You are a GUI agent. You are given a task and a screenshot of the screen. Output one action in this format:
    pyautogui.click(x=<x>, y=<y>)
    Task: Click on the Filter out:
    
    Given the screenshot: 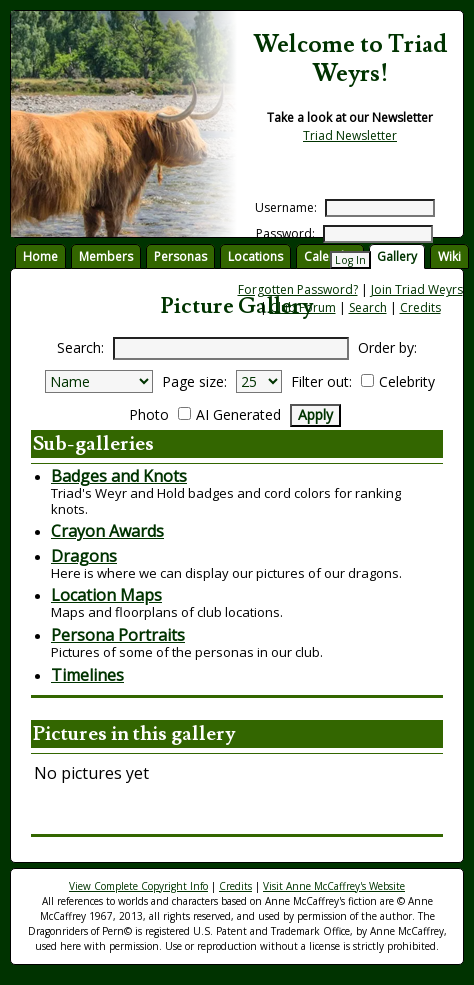 What is the action you would take?
    pyautogui.click(x=321, y=381)
    